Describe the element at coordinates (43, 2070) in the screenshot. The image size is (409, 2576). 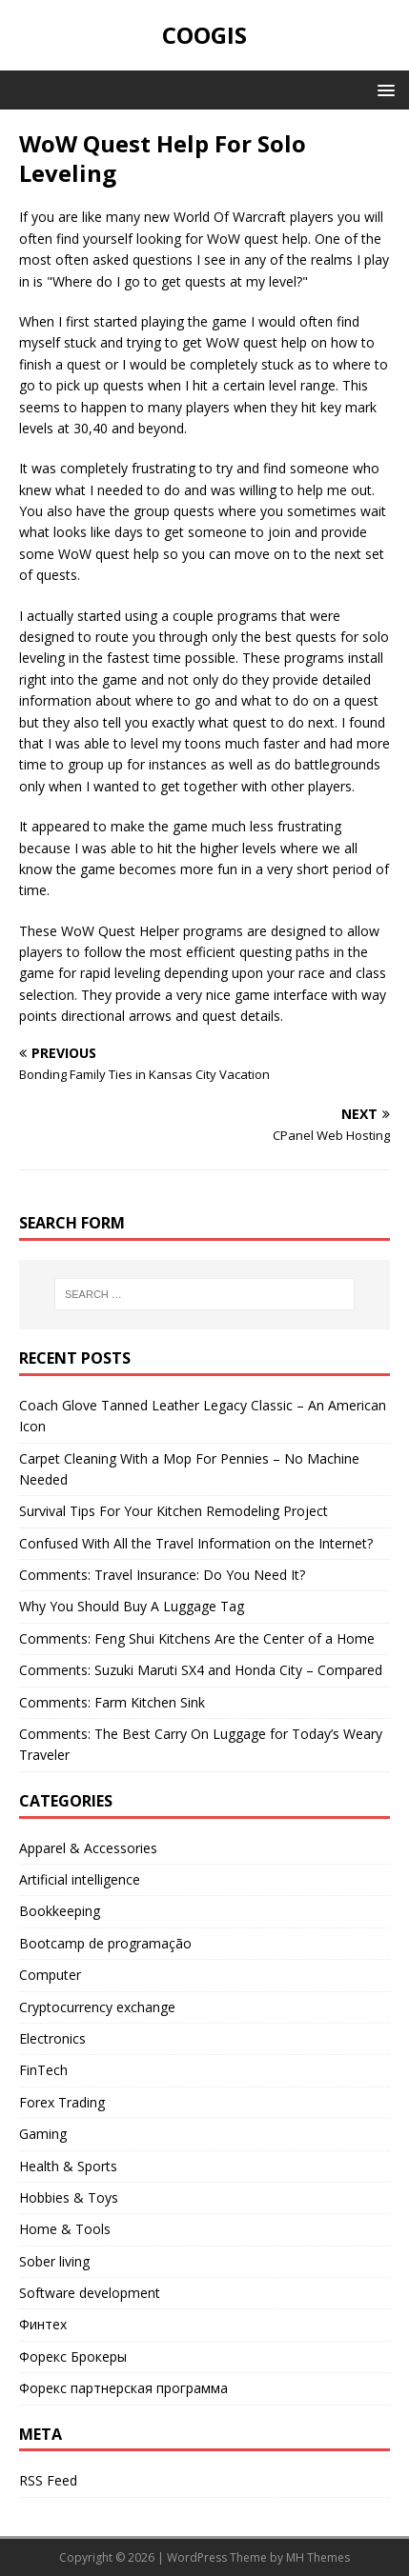
I see `FinTech` at that location.